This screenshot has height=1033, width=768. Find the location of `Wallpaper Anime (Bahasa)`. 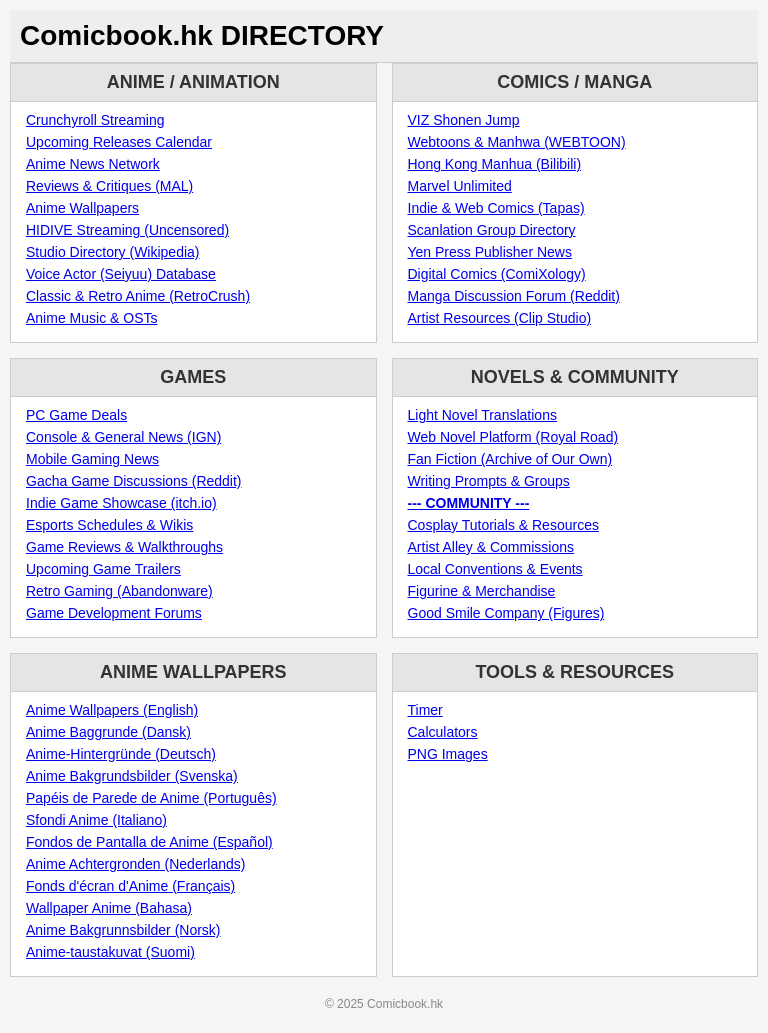

Wallpaper Anime (Bahasa) is located at coordinates (109, 908).